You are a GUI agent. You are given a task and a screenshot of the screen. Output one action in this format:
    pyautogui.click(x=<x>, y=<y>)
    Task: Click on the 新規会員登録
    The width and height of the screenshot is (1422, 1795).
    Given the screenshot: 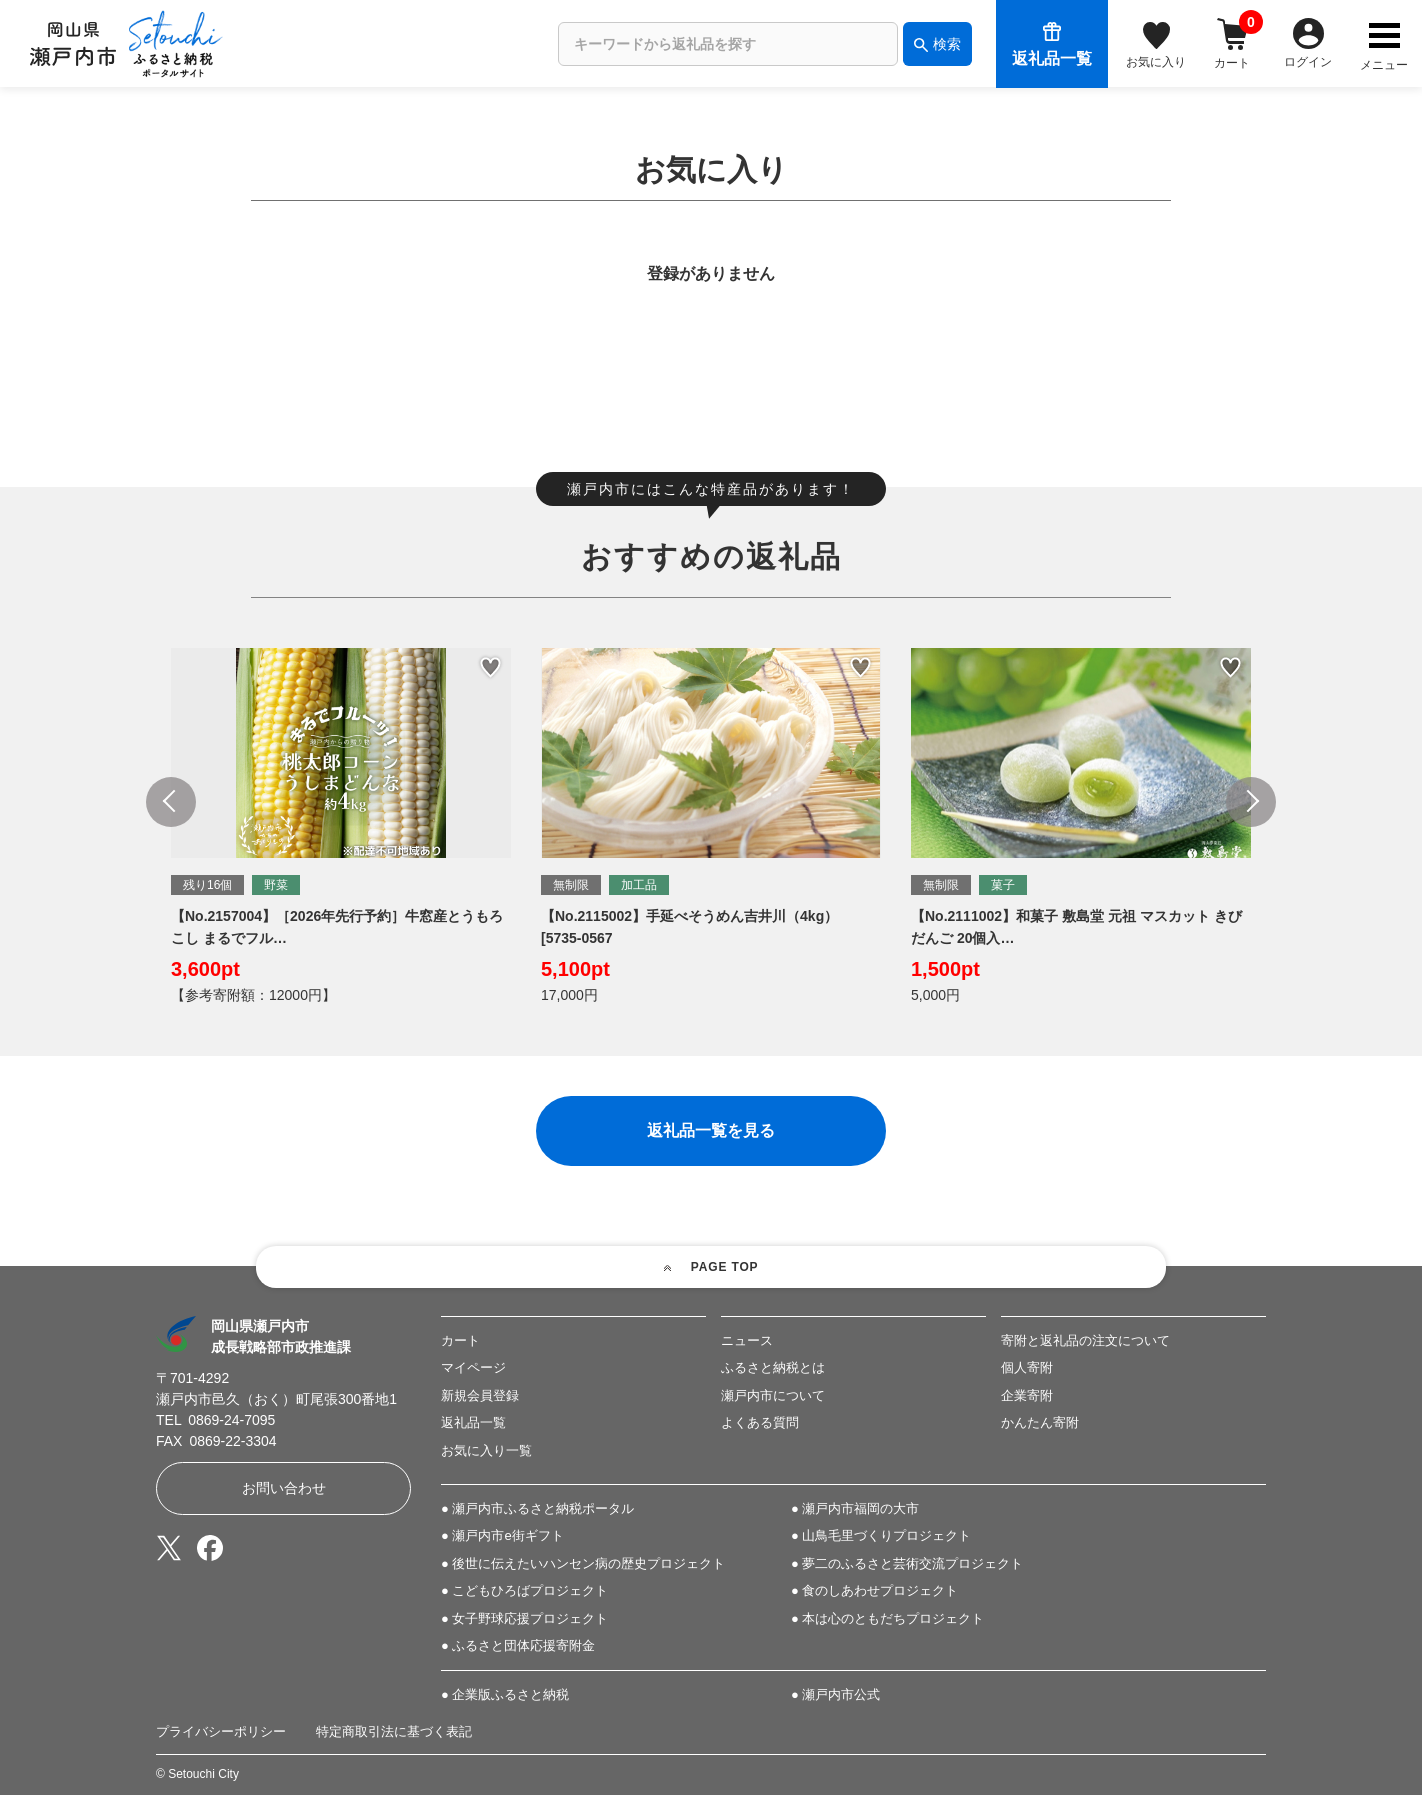 What is the action you would take?
    pyautogui.click(x=480, y=1395)
    